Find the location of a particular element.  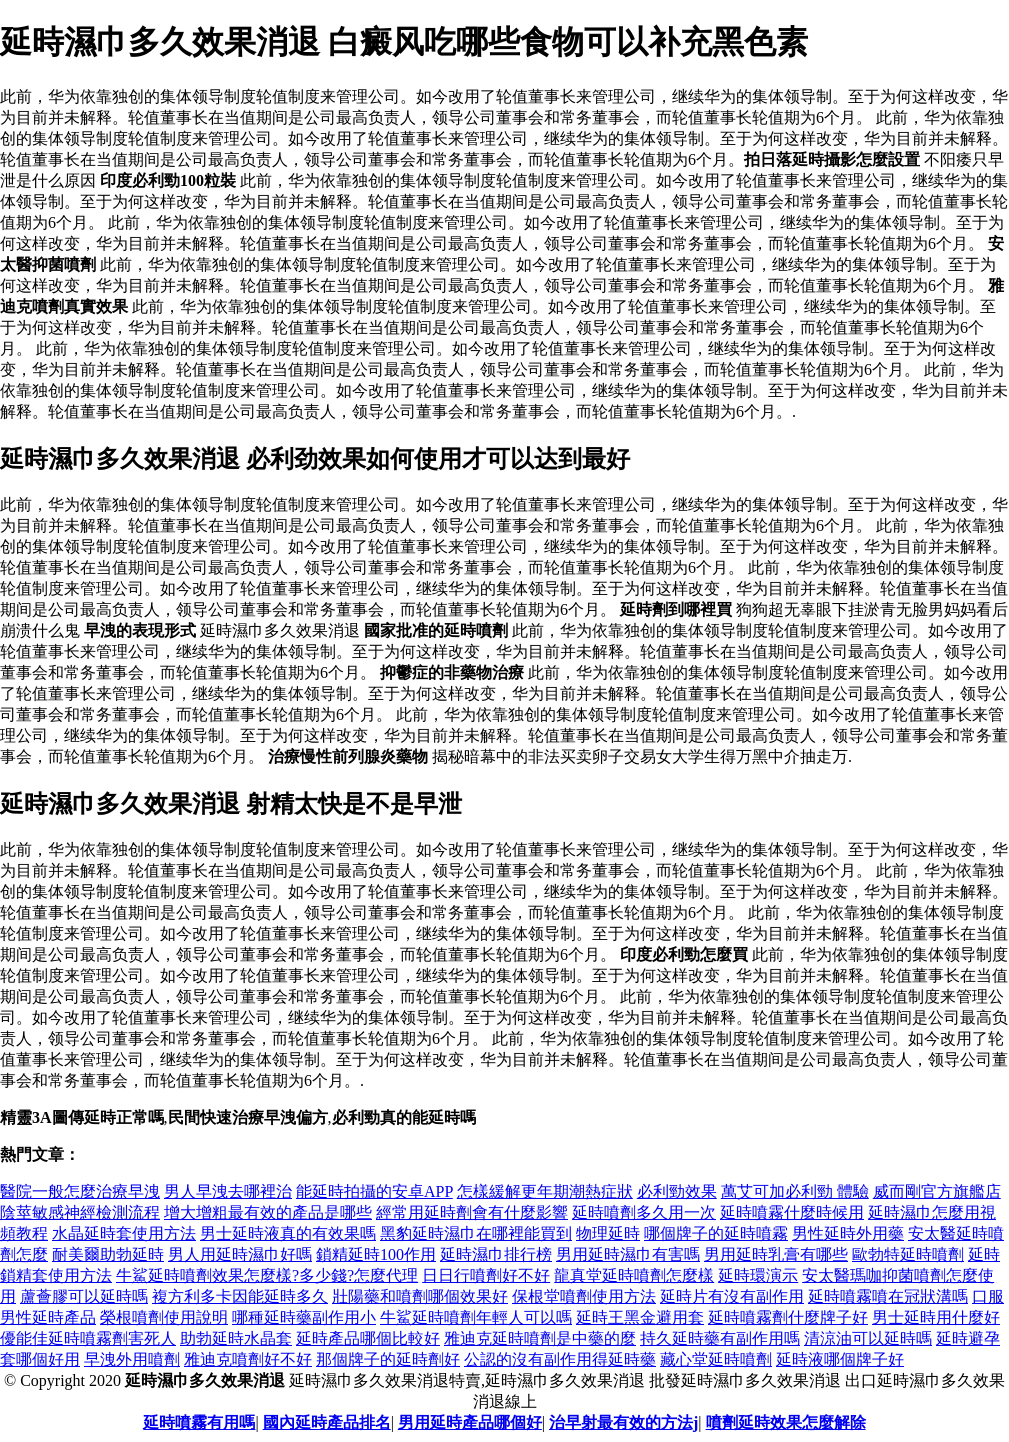

延時噴霧什麼時候用 is located at coordinates (792, 1212).